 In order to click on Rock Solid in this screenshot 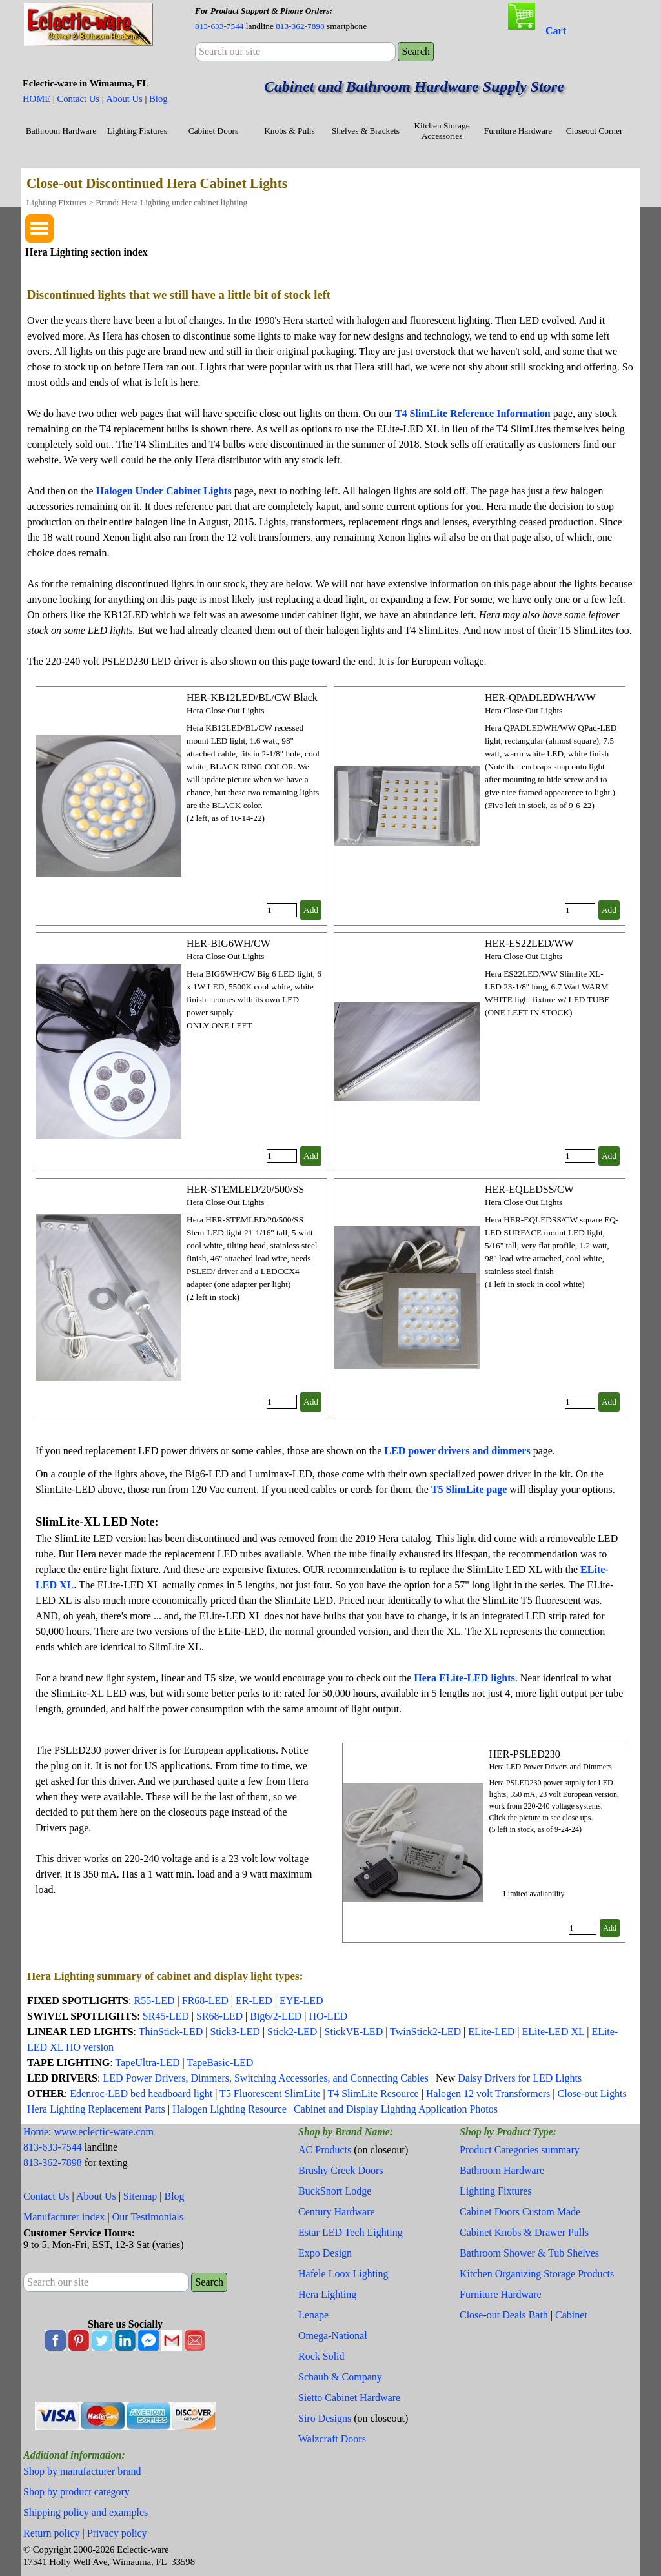, I will do `click(321, 2356)`.